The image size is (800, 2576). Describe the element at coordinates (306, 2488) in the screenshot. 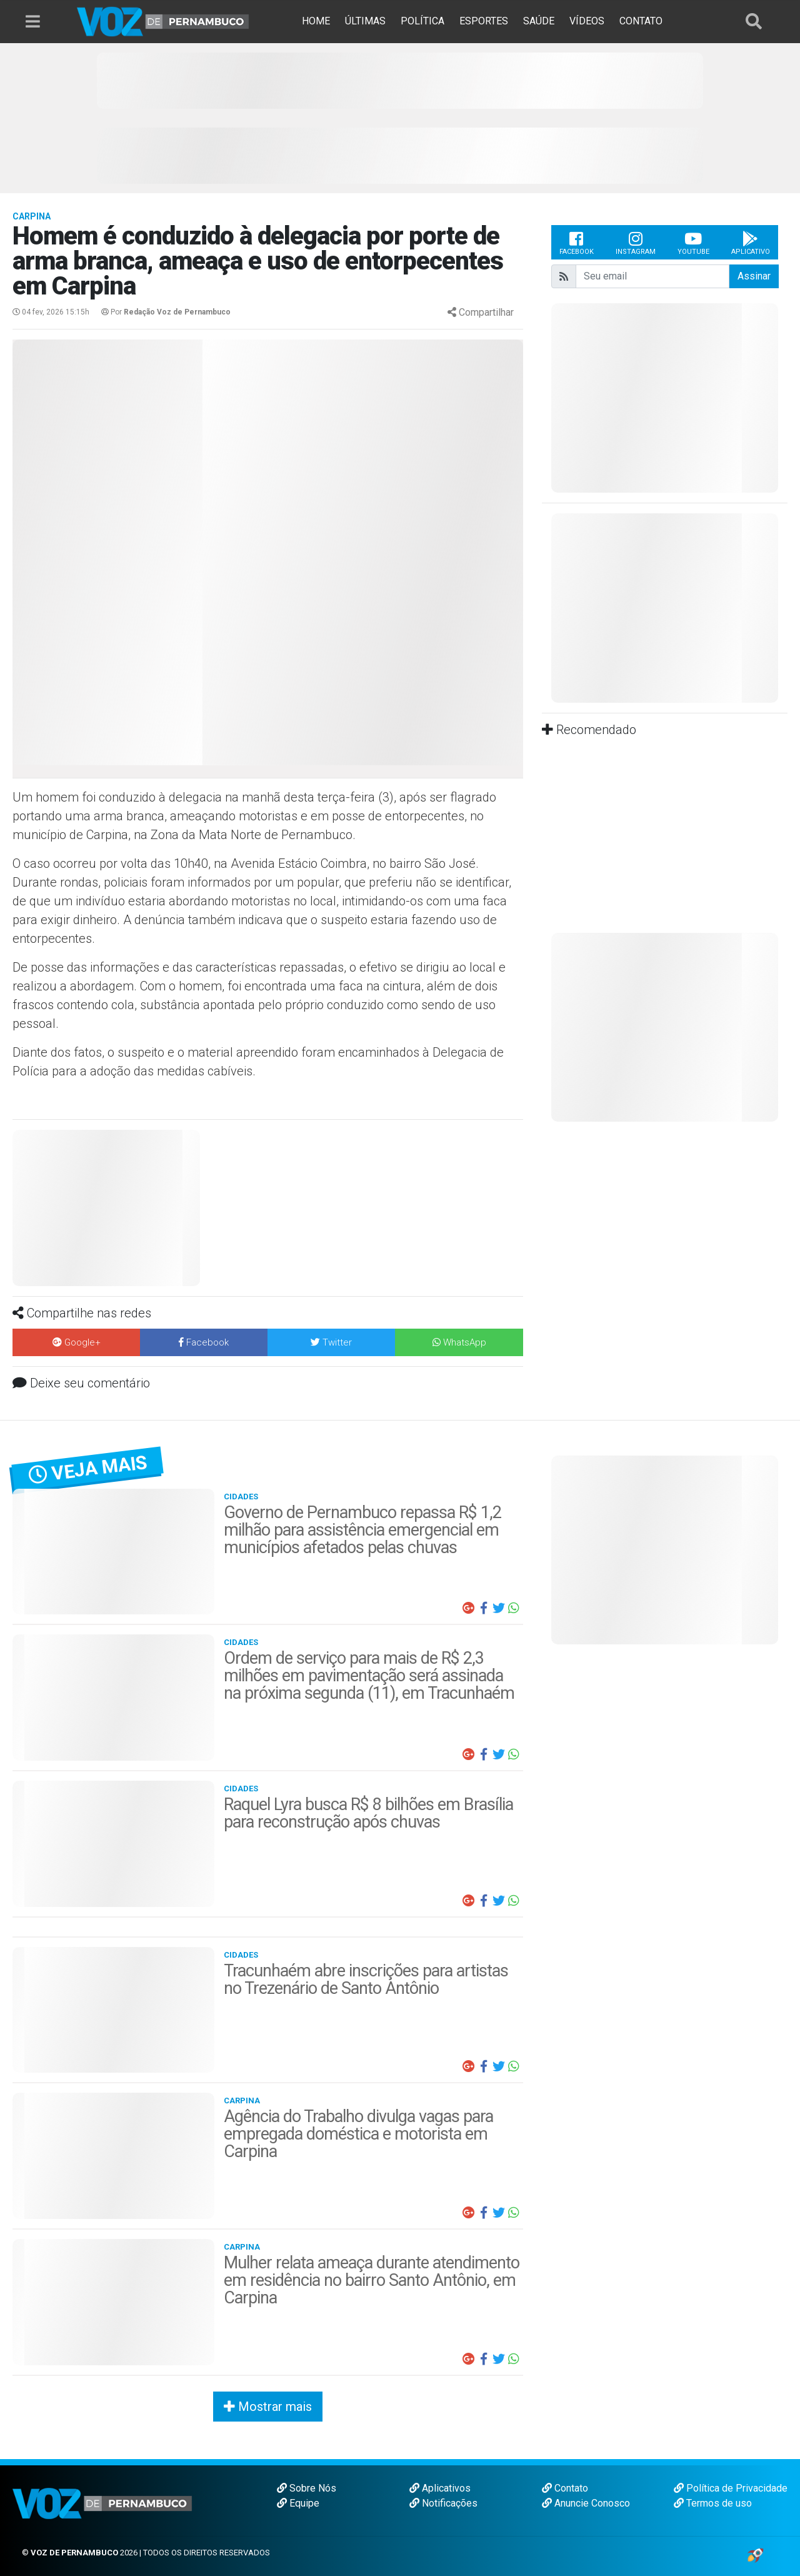

I see `Sobre Nós` at that location.